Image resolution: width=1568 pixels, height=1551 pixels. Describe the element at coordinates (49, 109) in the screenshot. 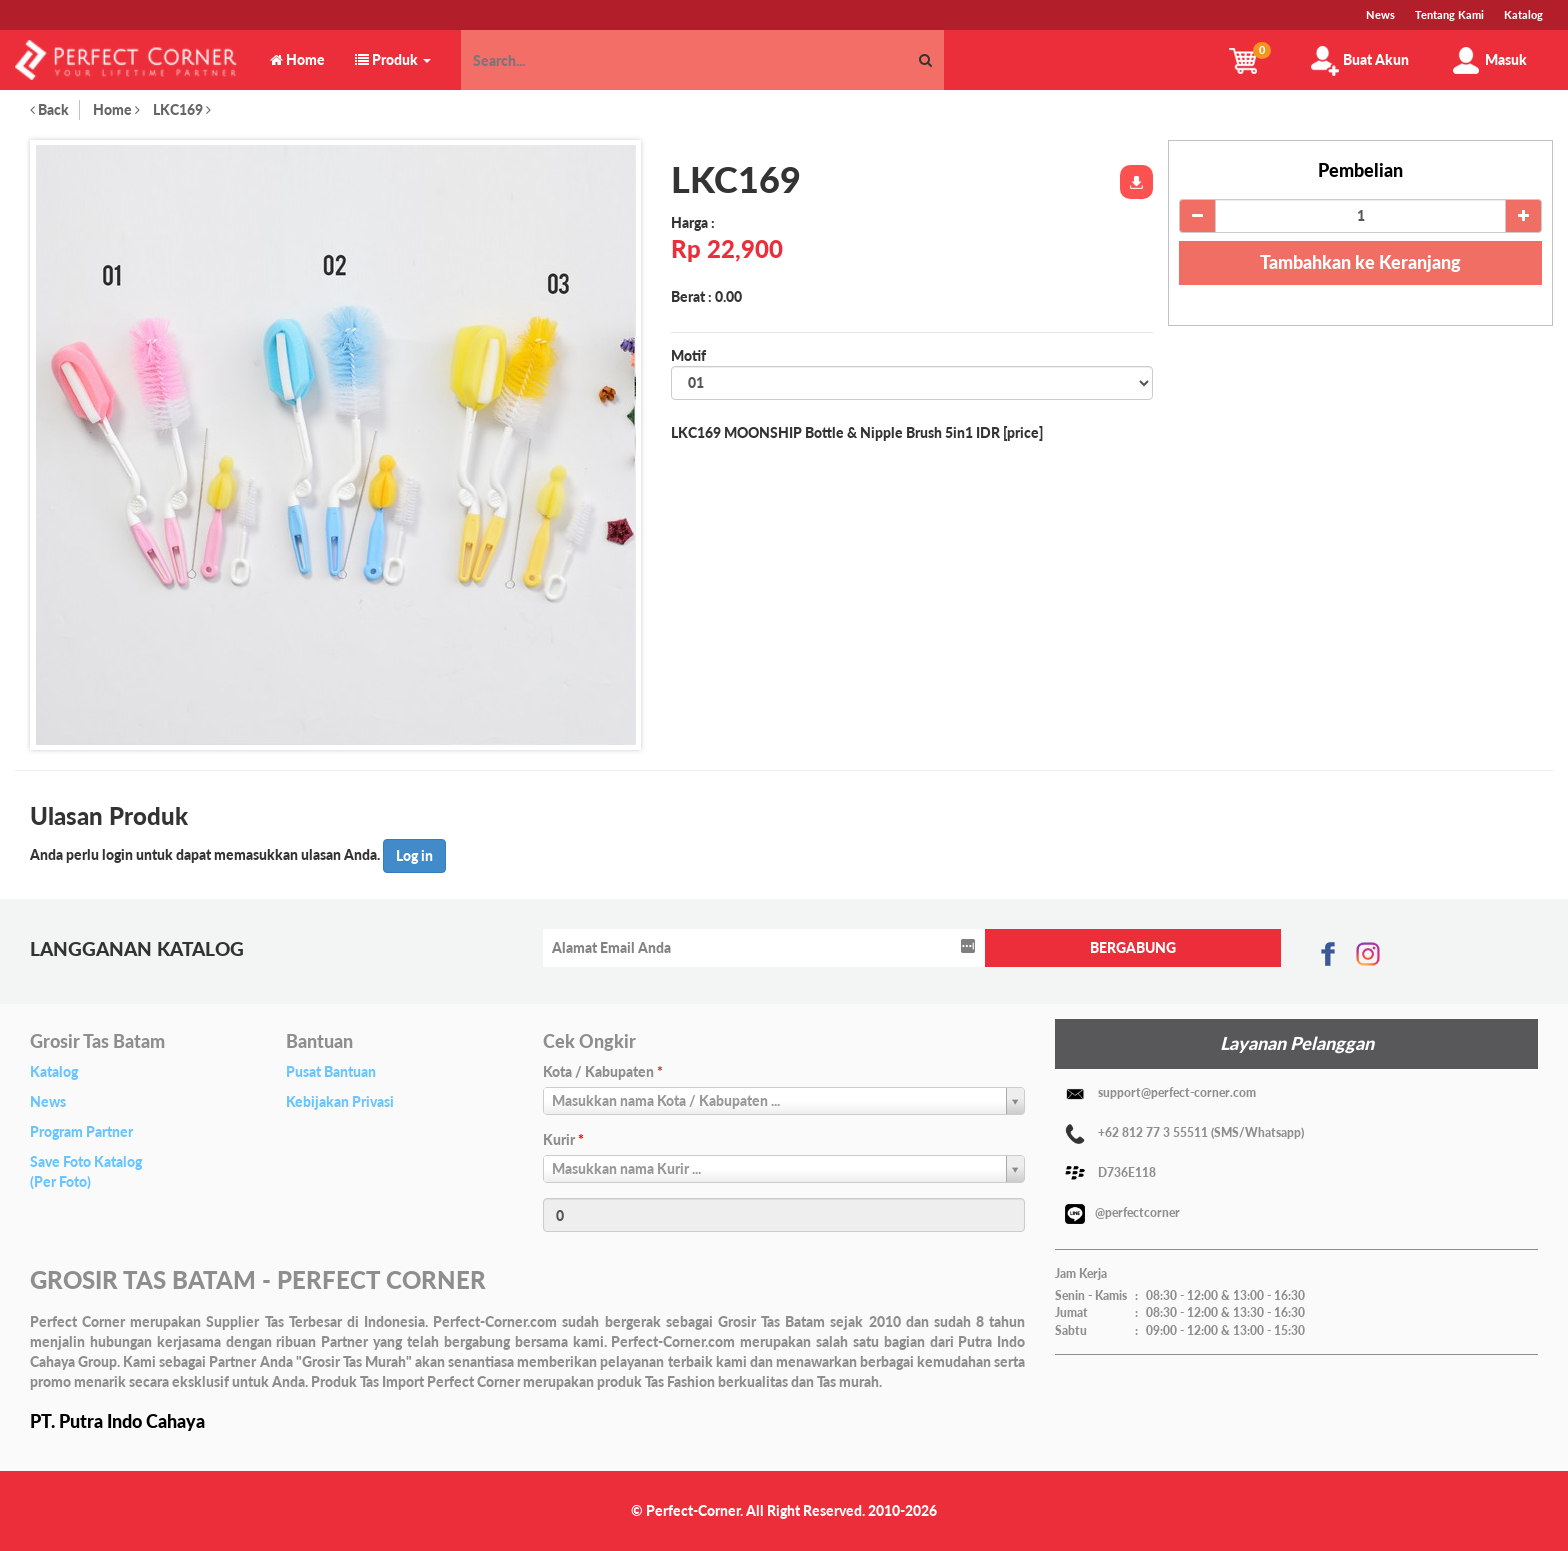

I see `Back` at that location.